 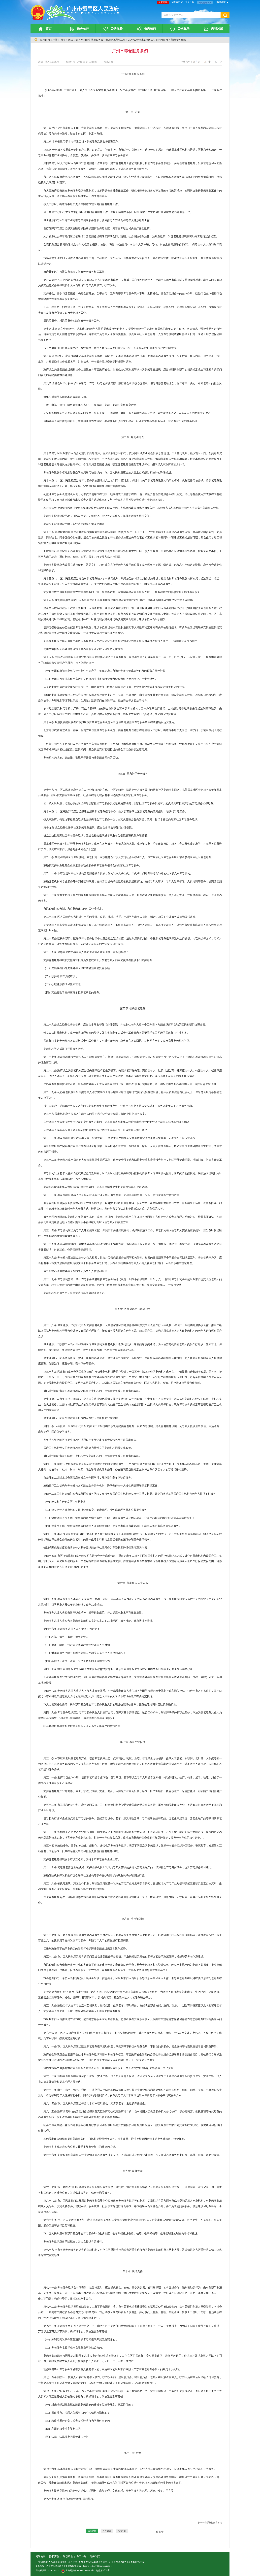 What do you see at coordinates (103, 39) in the screenshot?
I see `全面推进基层政务公开标准化规范化工作` at bounding box center [103, 39].